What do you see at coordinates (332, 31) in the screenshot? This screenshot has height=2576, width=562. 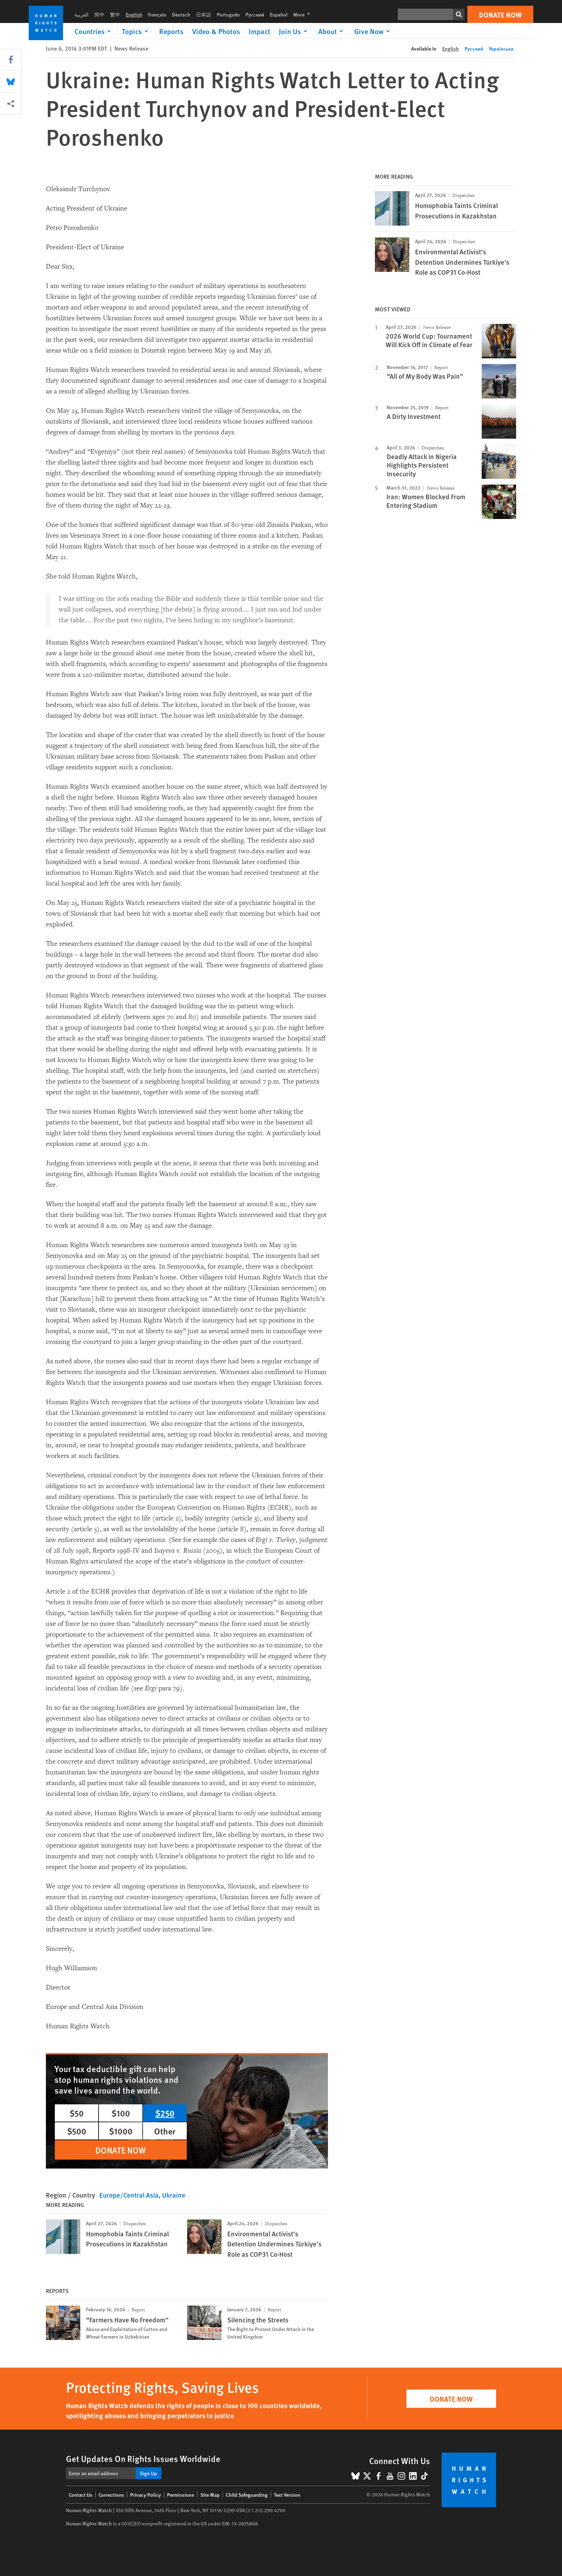 I see `[Click to expand About]` at bounding box center [332, 31].